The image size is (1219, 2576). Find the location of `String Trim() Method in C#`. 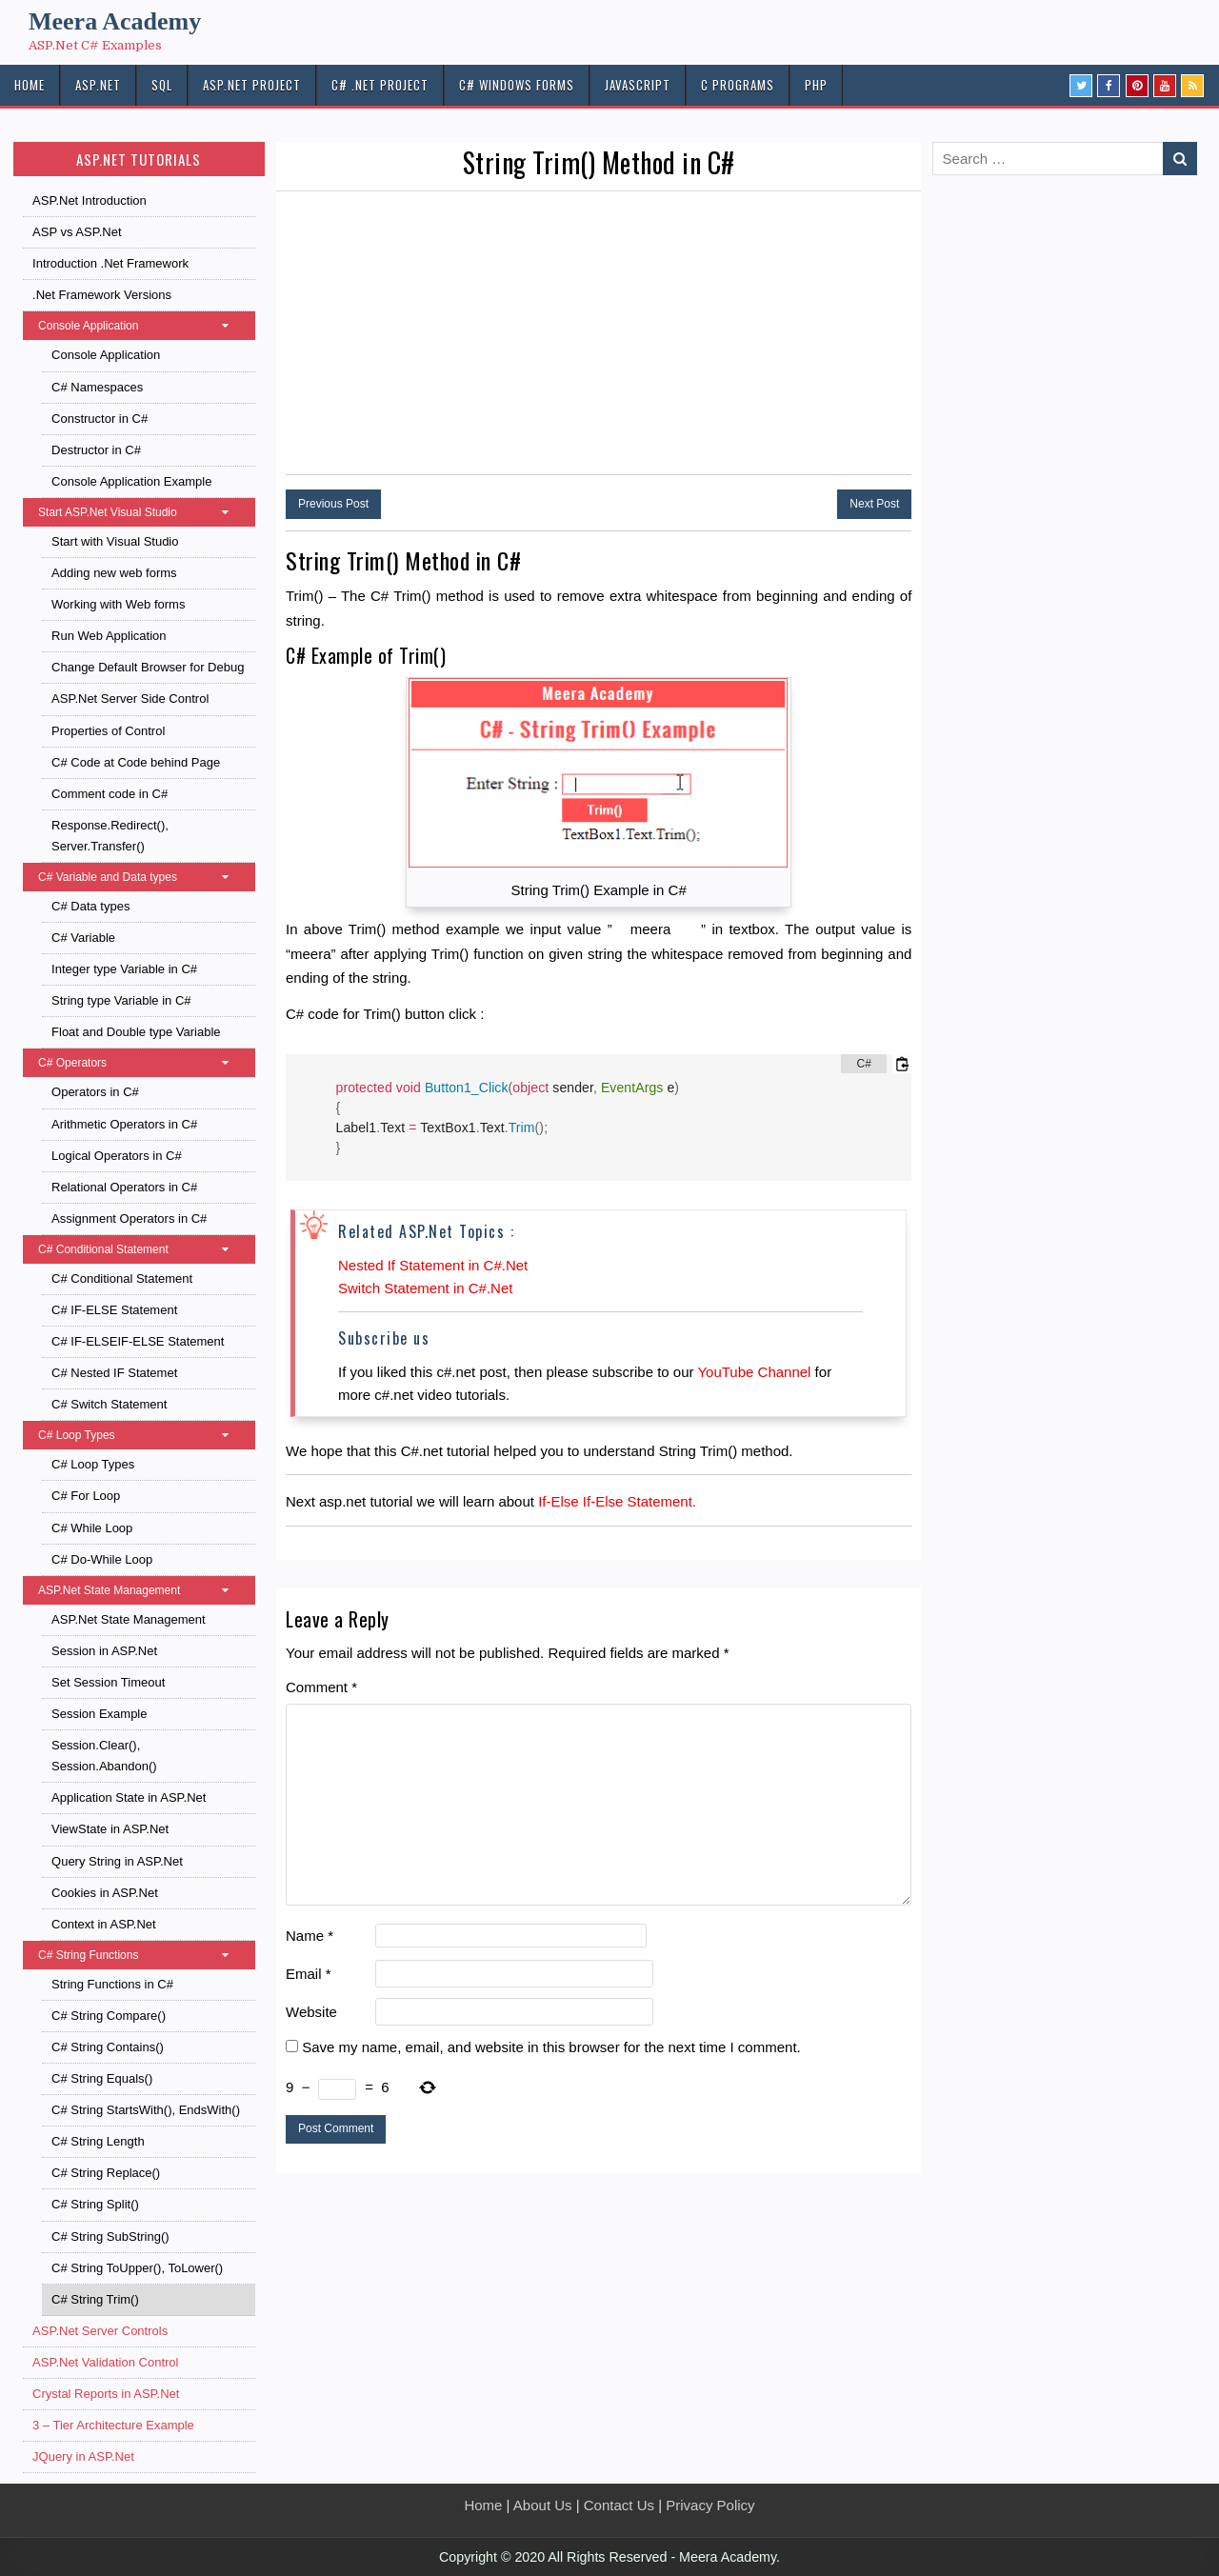

String Trim() Method in C# is located at coordinates (599, 162).